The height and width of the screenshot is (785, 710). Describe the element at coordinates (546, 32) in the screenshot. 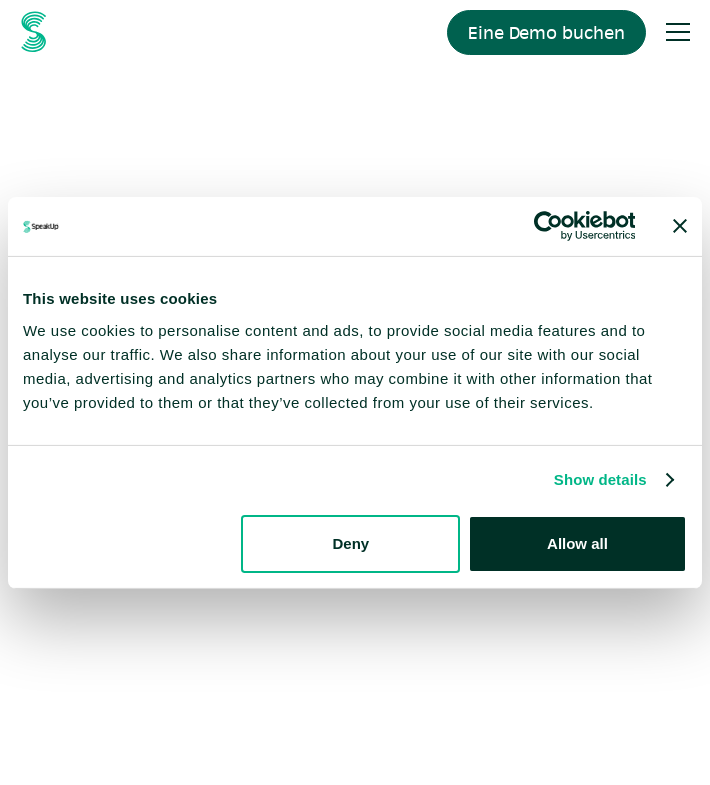

I see `Eine Demo buchen` at that location.